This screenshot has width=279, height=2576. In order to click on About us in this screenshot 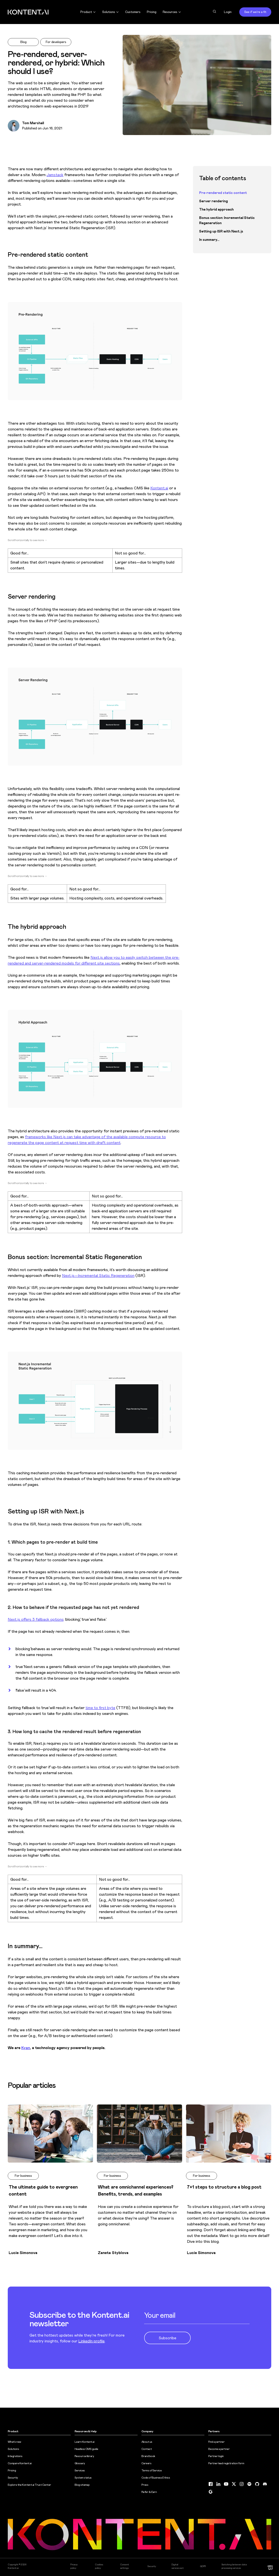, I will do `click(146, 2441)`.